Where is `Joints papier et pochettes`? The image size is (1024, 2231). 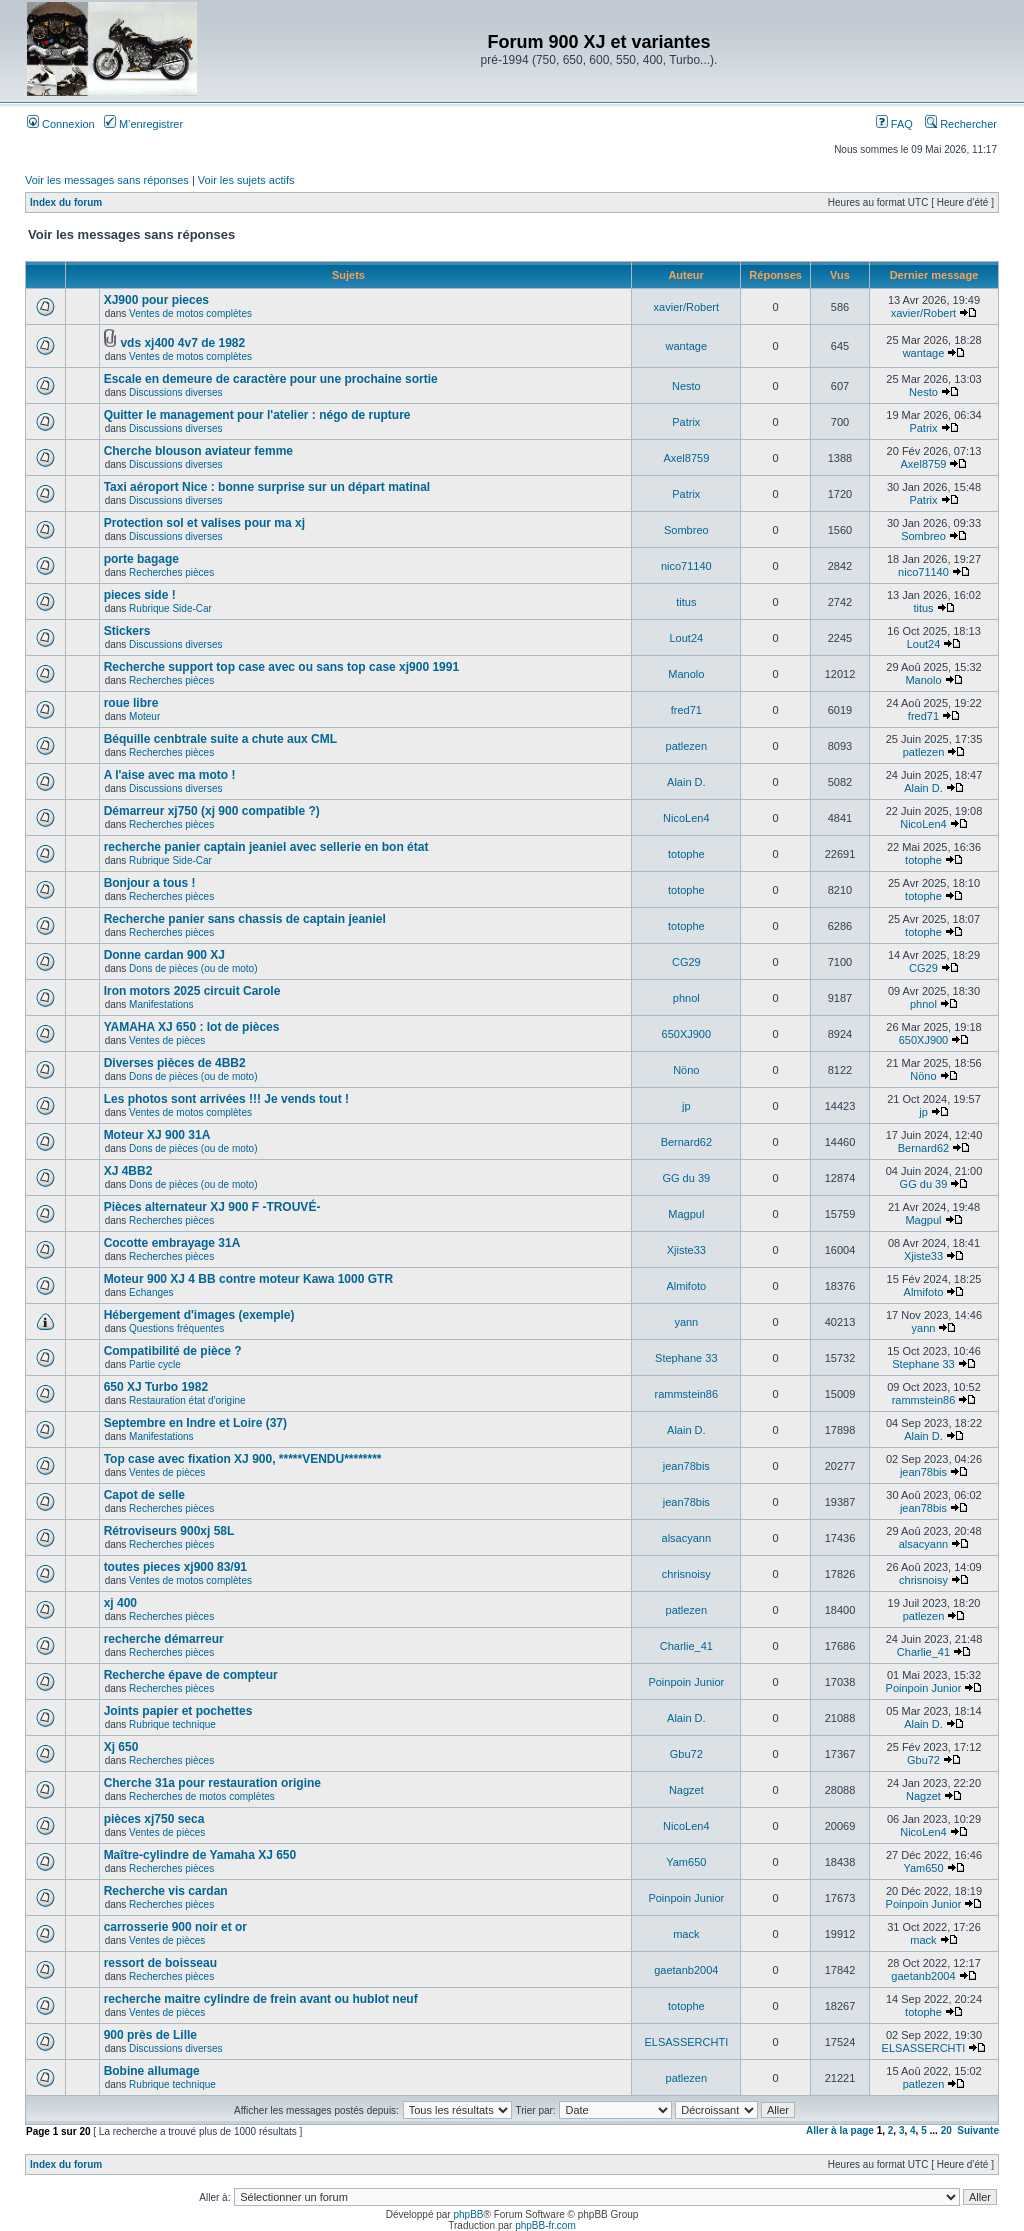 Joints papier et pochettes is located at coordinates (178, 1711).